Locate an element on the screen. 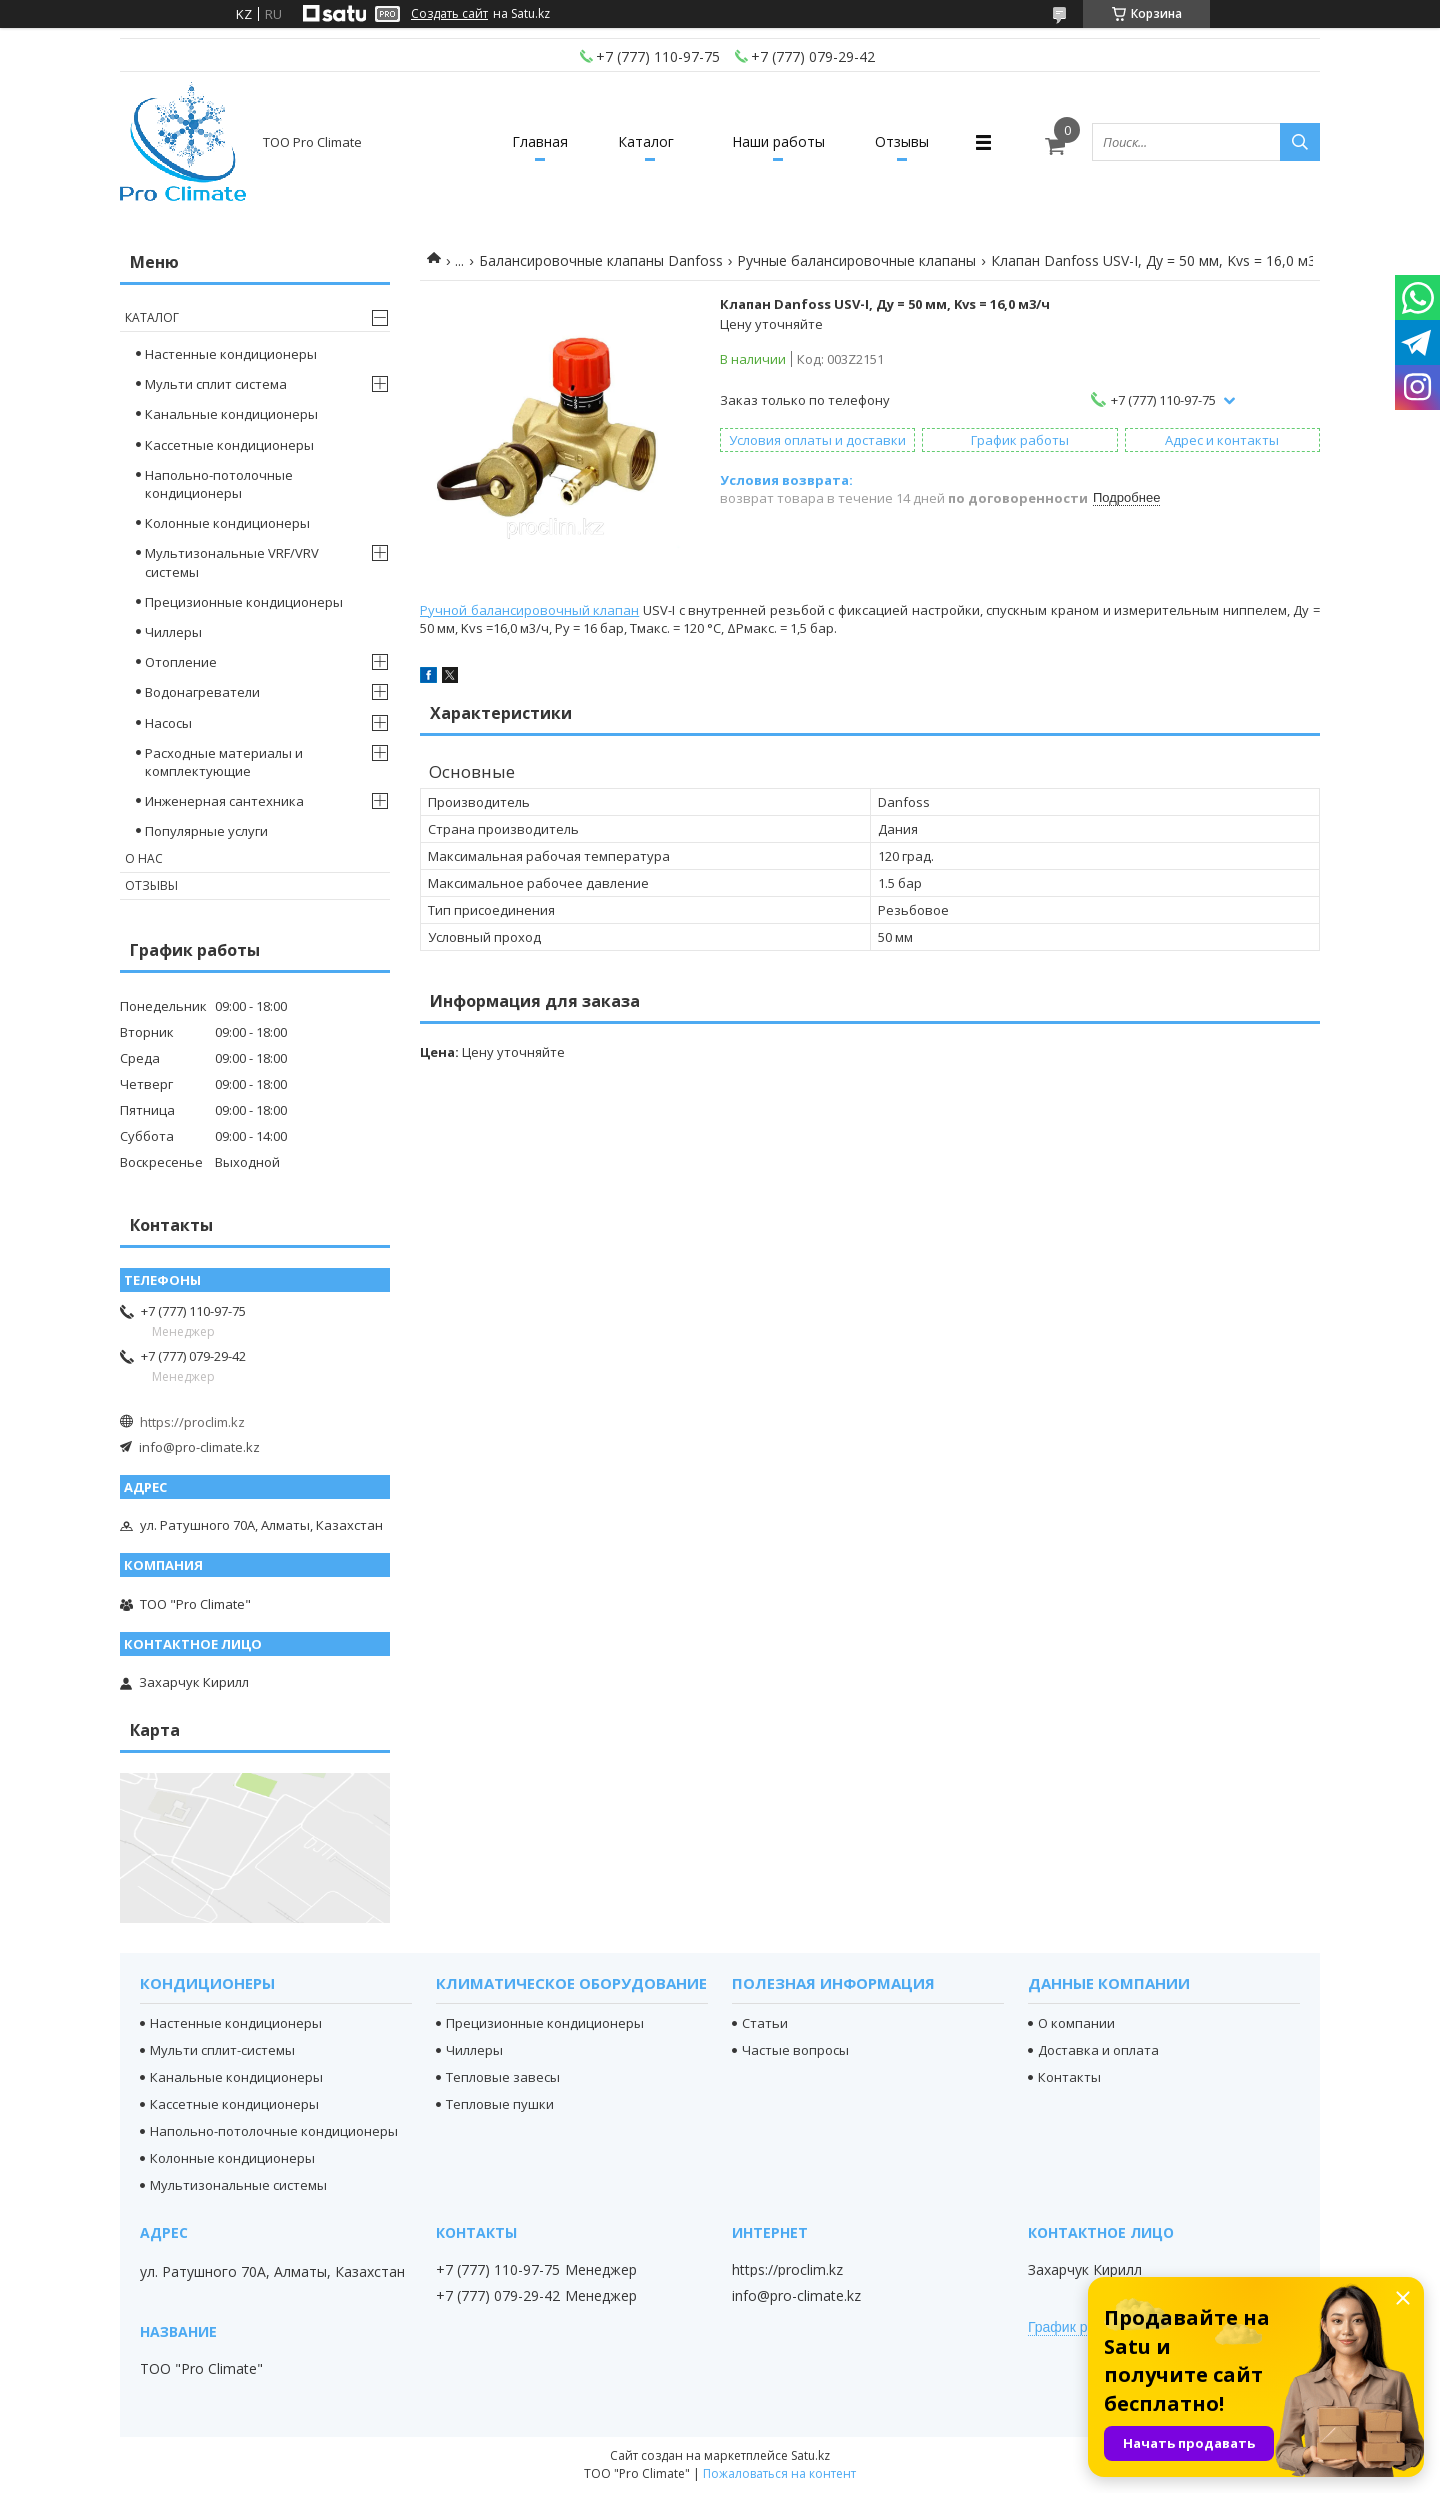  Чиллеры is located at coordinates (173, 632).